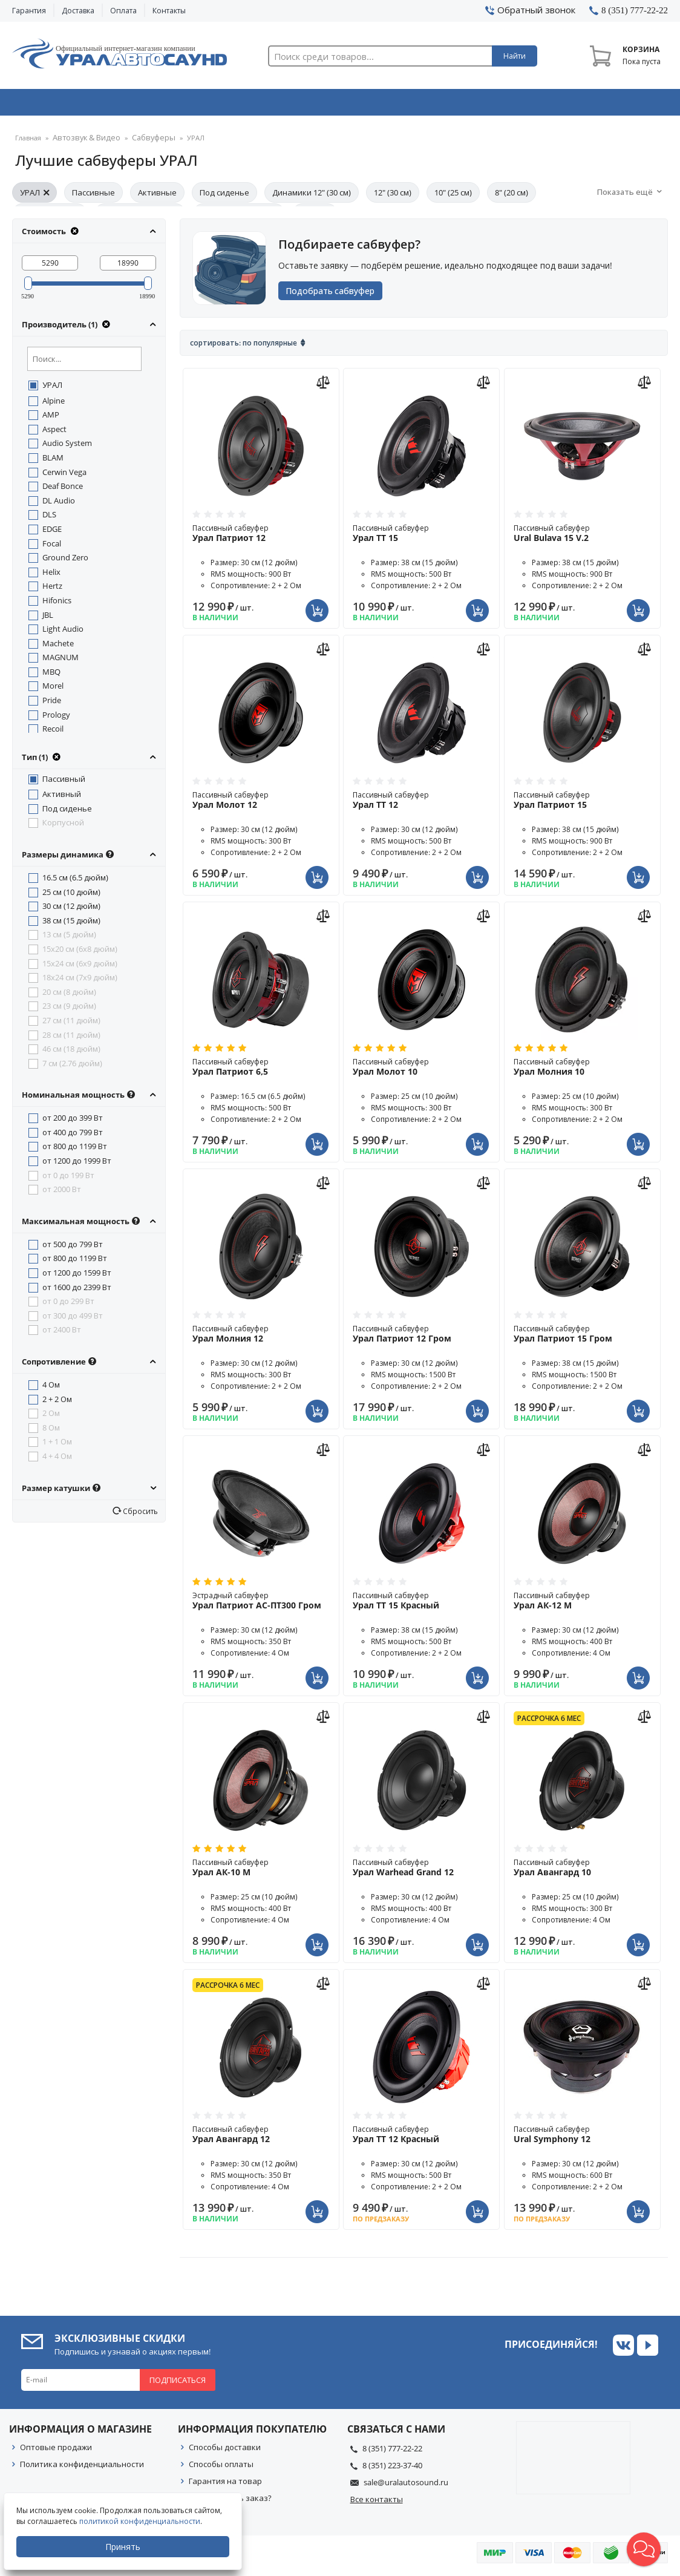 This screenshot has height=2576, width=680. Describe the element at coordinates (62, 632) in the screenshot. I see `Light Audio` at that location.